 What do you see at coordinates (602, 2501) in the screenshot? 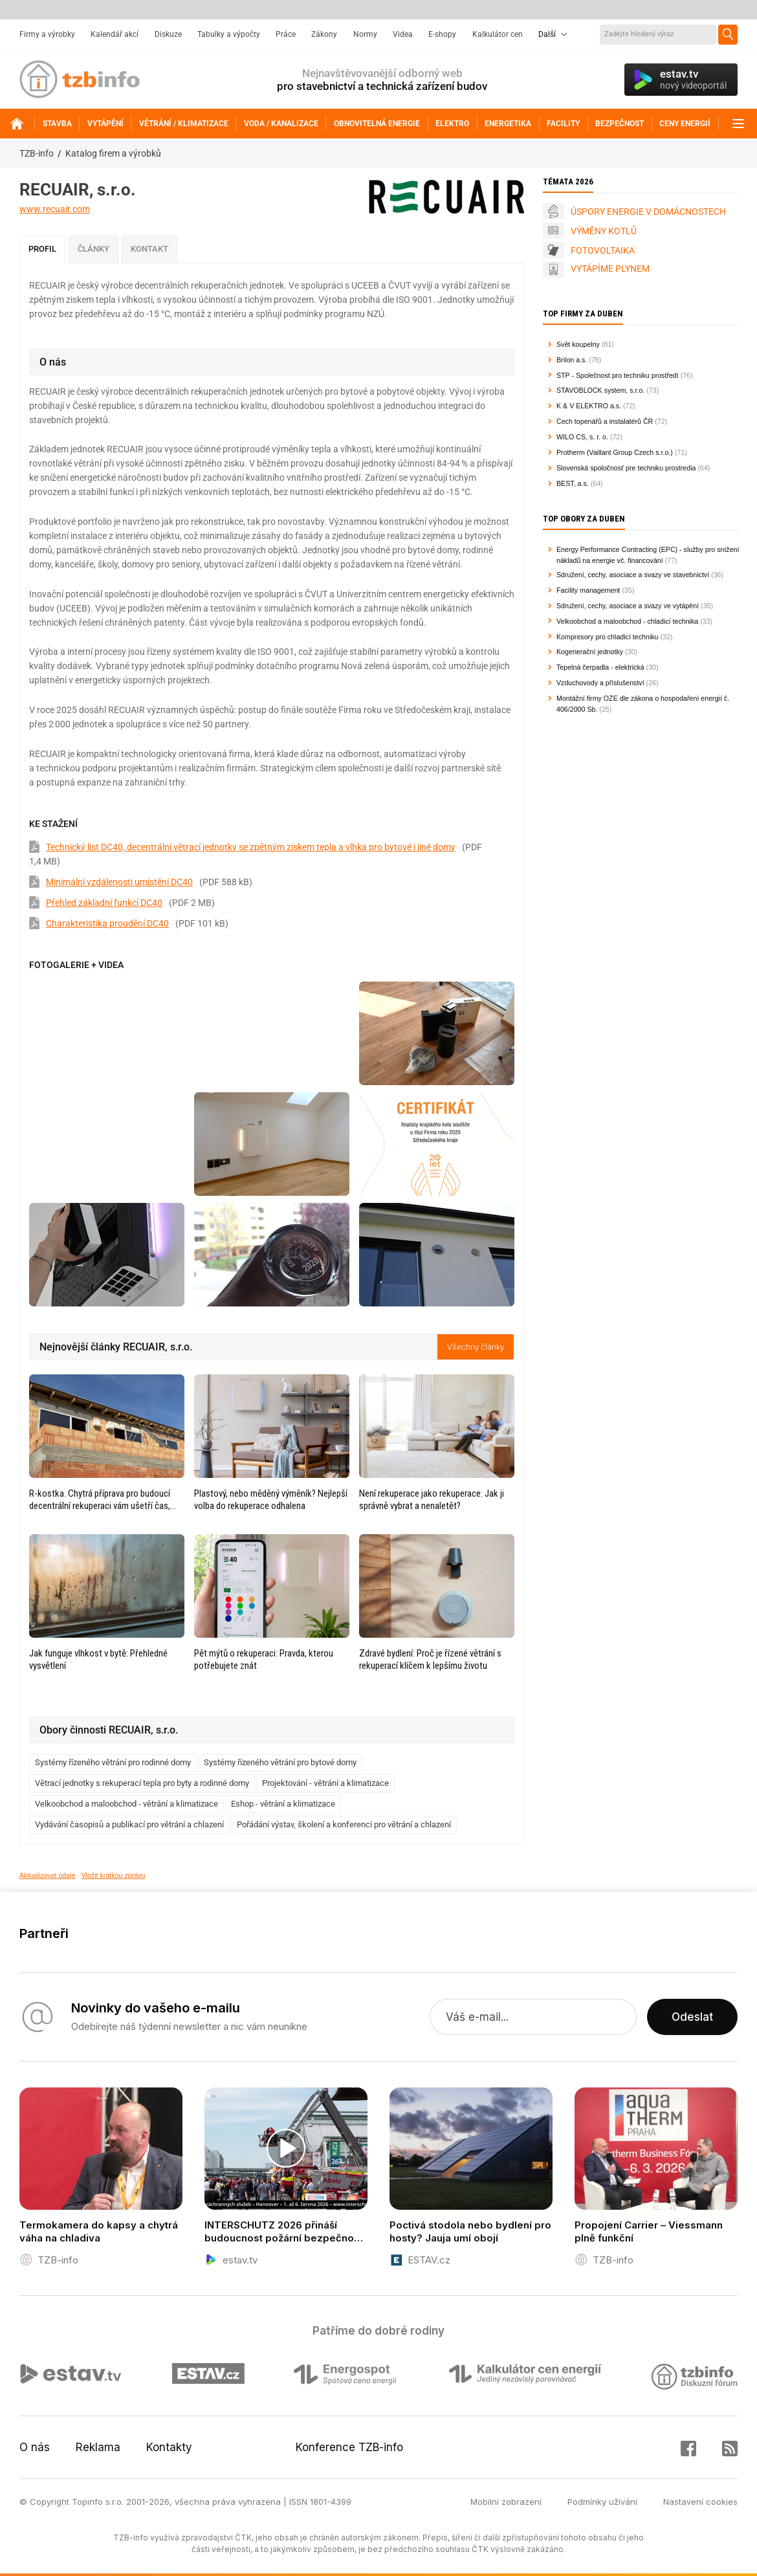
I see `Podmínky užívání` at bounding box center [602, 2501].